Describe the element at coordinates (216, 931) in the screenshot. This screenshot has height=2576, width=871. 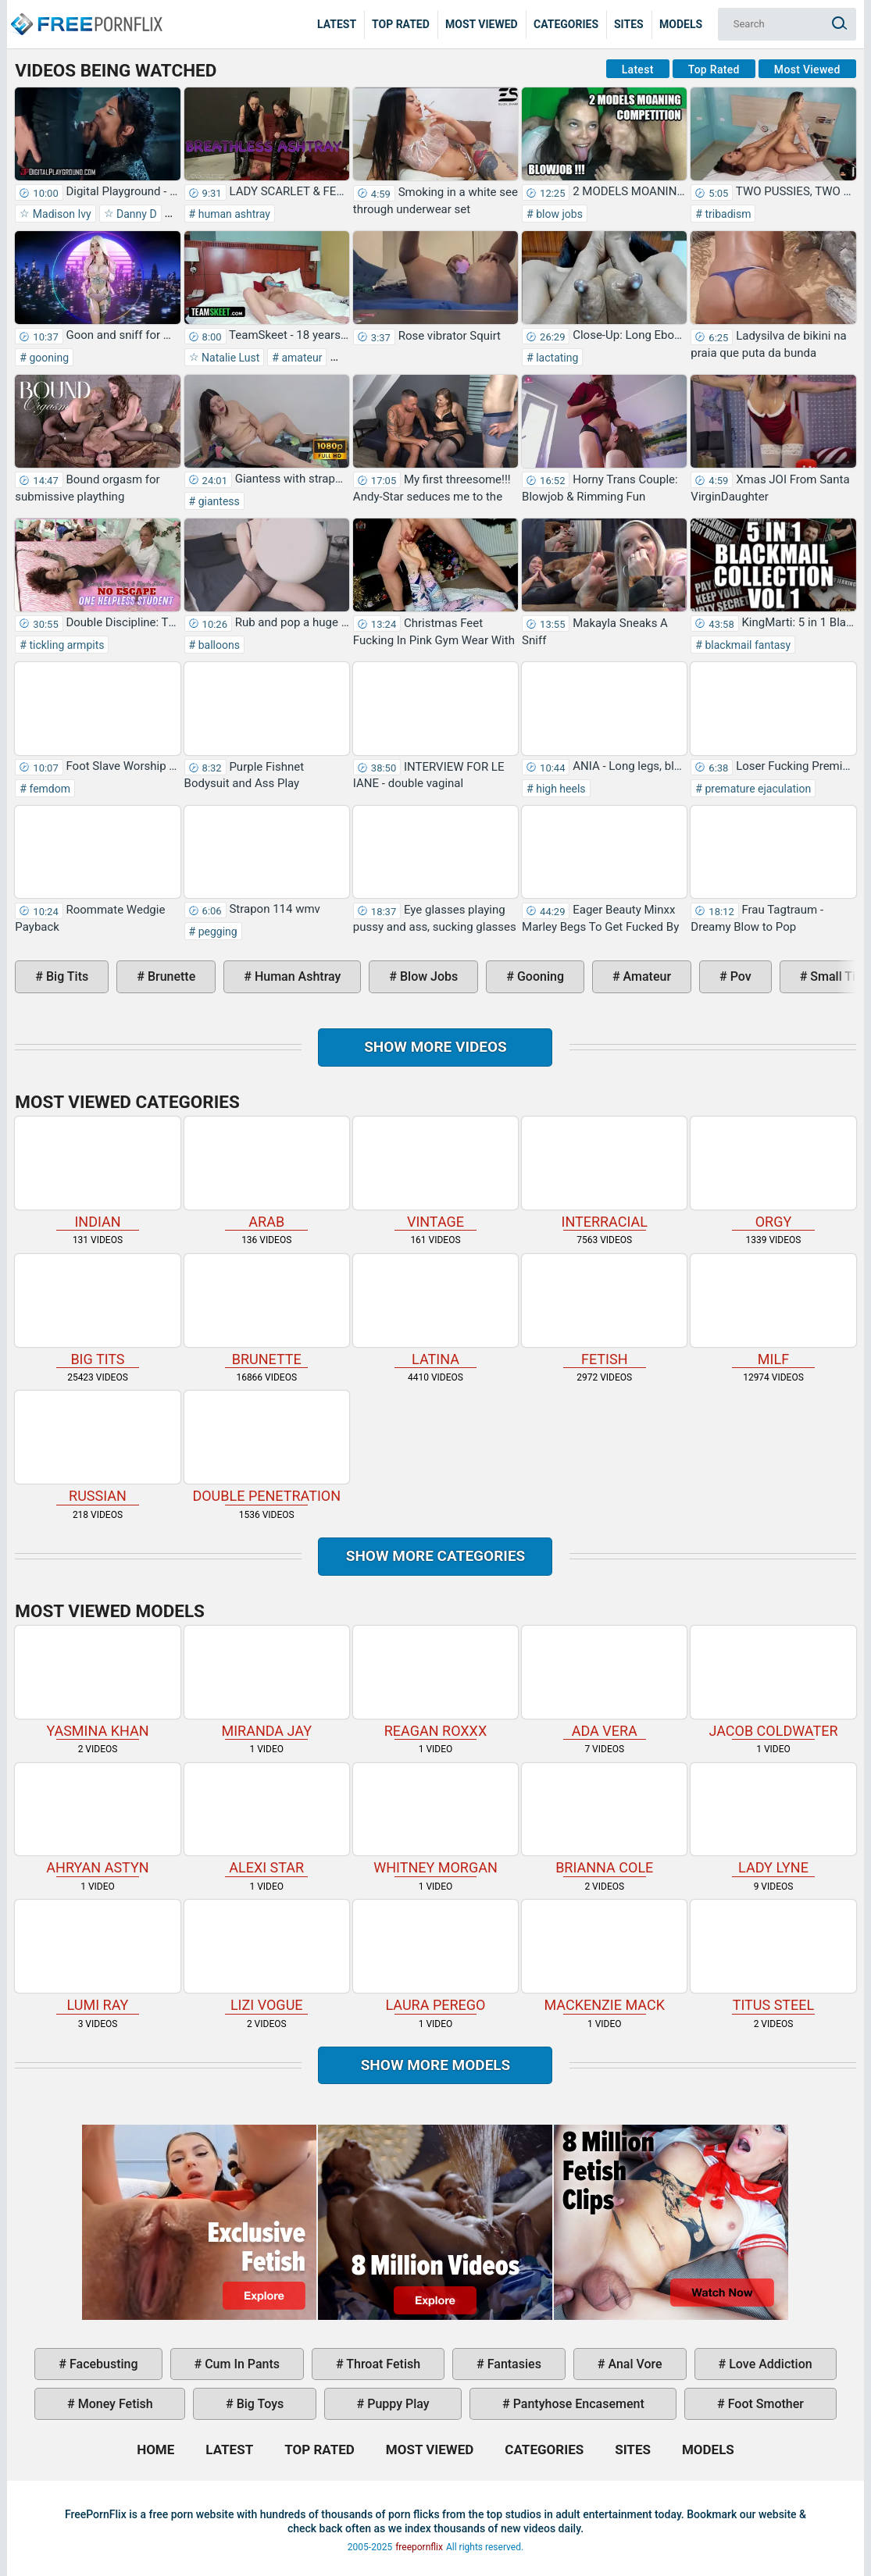
I see `pegging` at that location.